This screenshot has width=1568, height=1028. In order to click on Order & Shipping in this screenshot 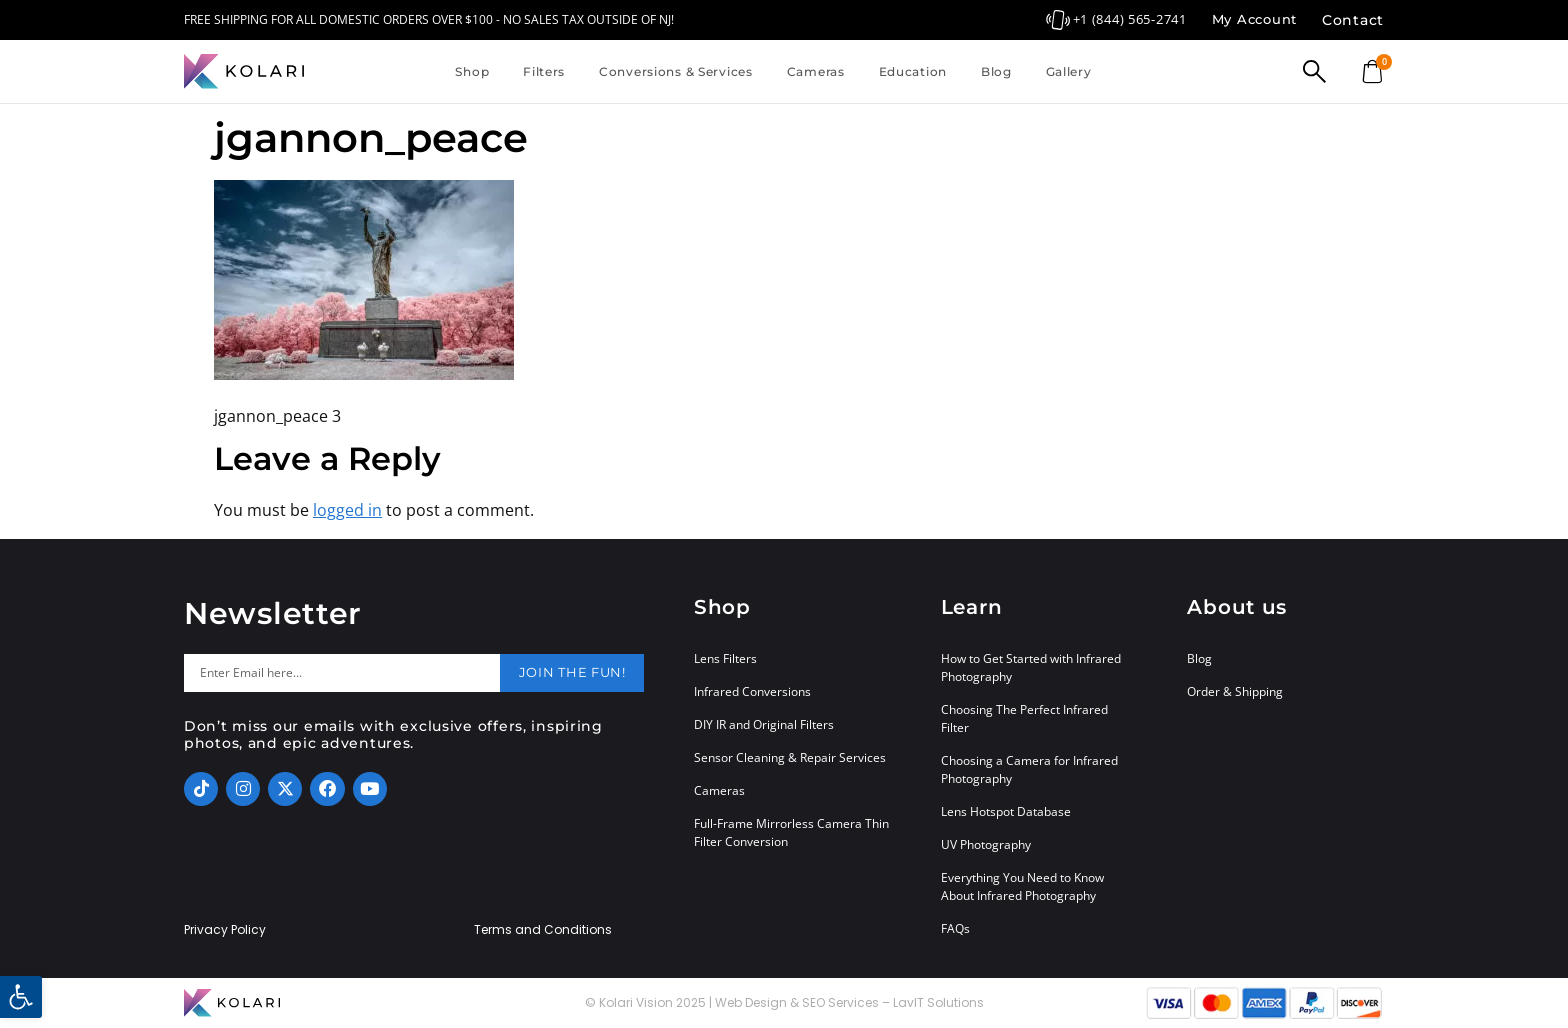, I will do `click(1235, 691)`.